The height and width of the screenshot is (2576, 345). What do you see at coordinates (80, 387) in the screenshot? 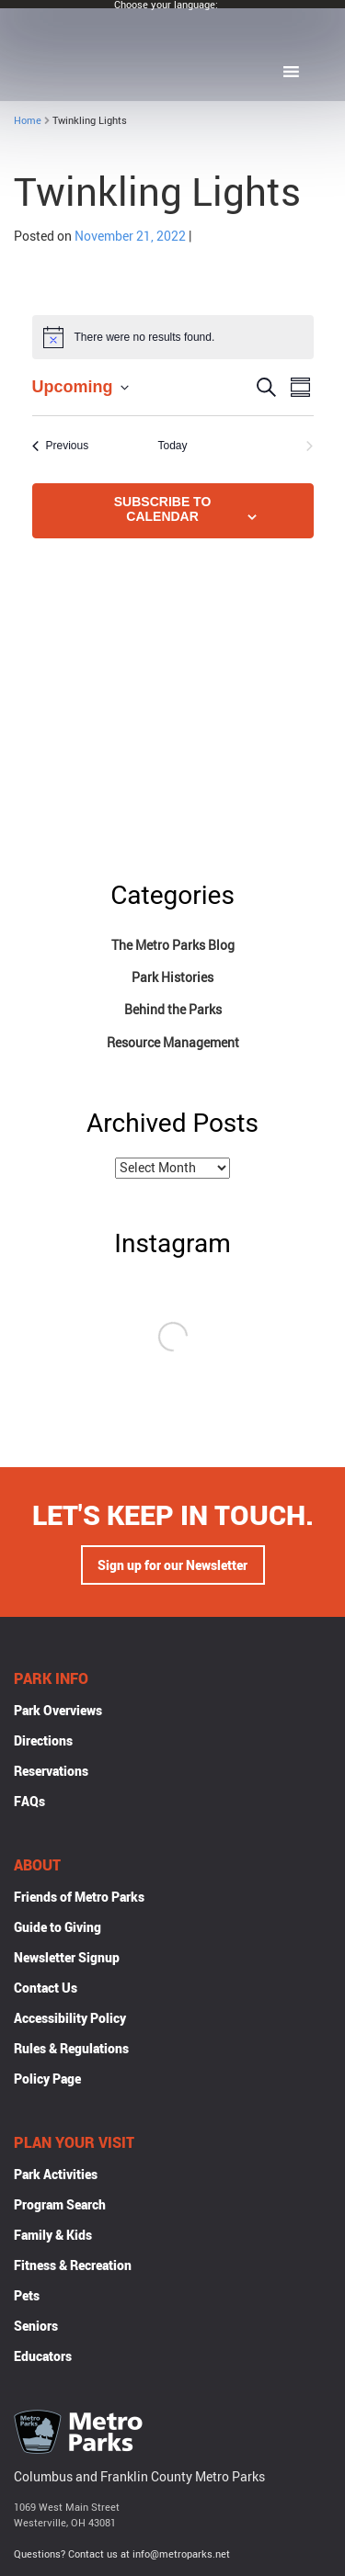
I see `[Click to toggle datepicker]` at bounding box center [80, 387].